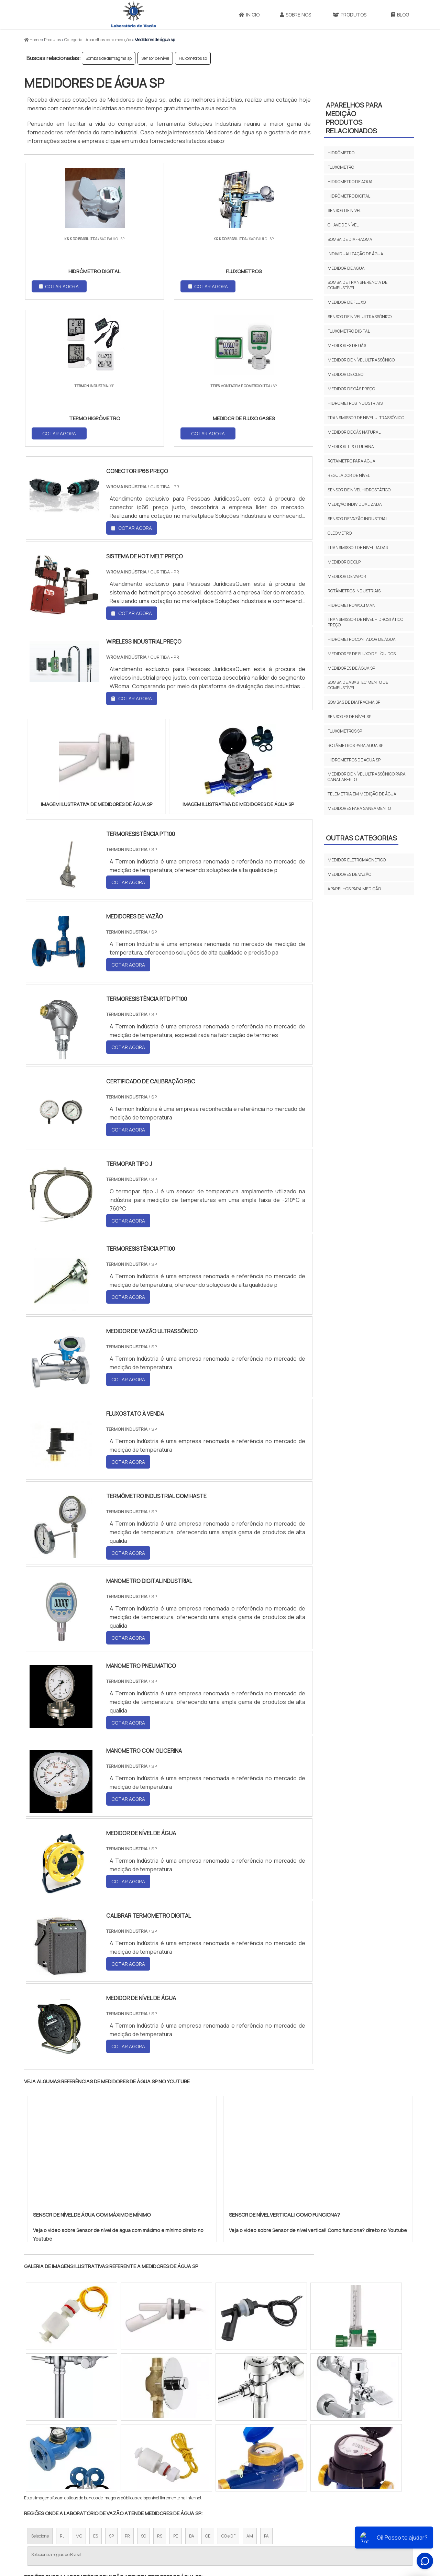  What do you see at coordinates (341, 167) in the screenshot?
I see `Fluxometro` at bounding box center [341, 167].